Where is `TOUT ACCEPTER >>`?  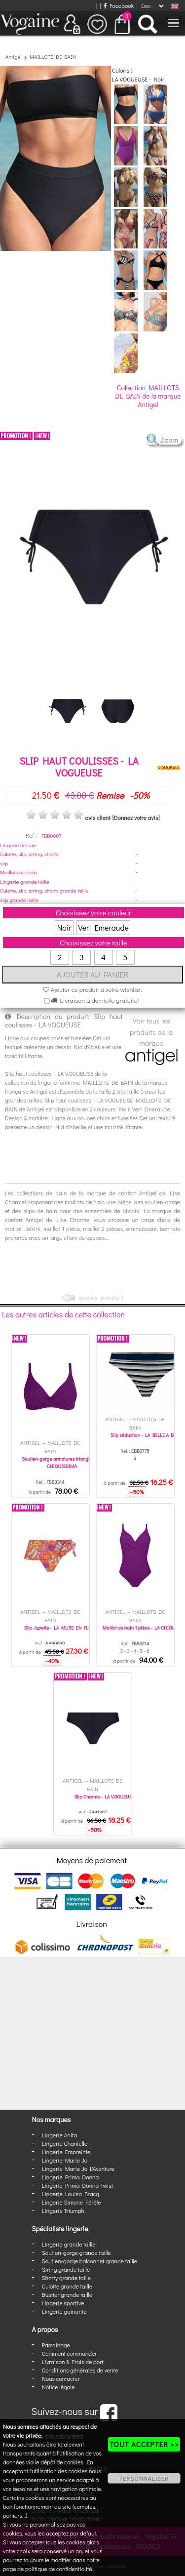 TOUT ACCEPTER >> is located at coordinates (144, 2444).